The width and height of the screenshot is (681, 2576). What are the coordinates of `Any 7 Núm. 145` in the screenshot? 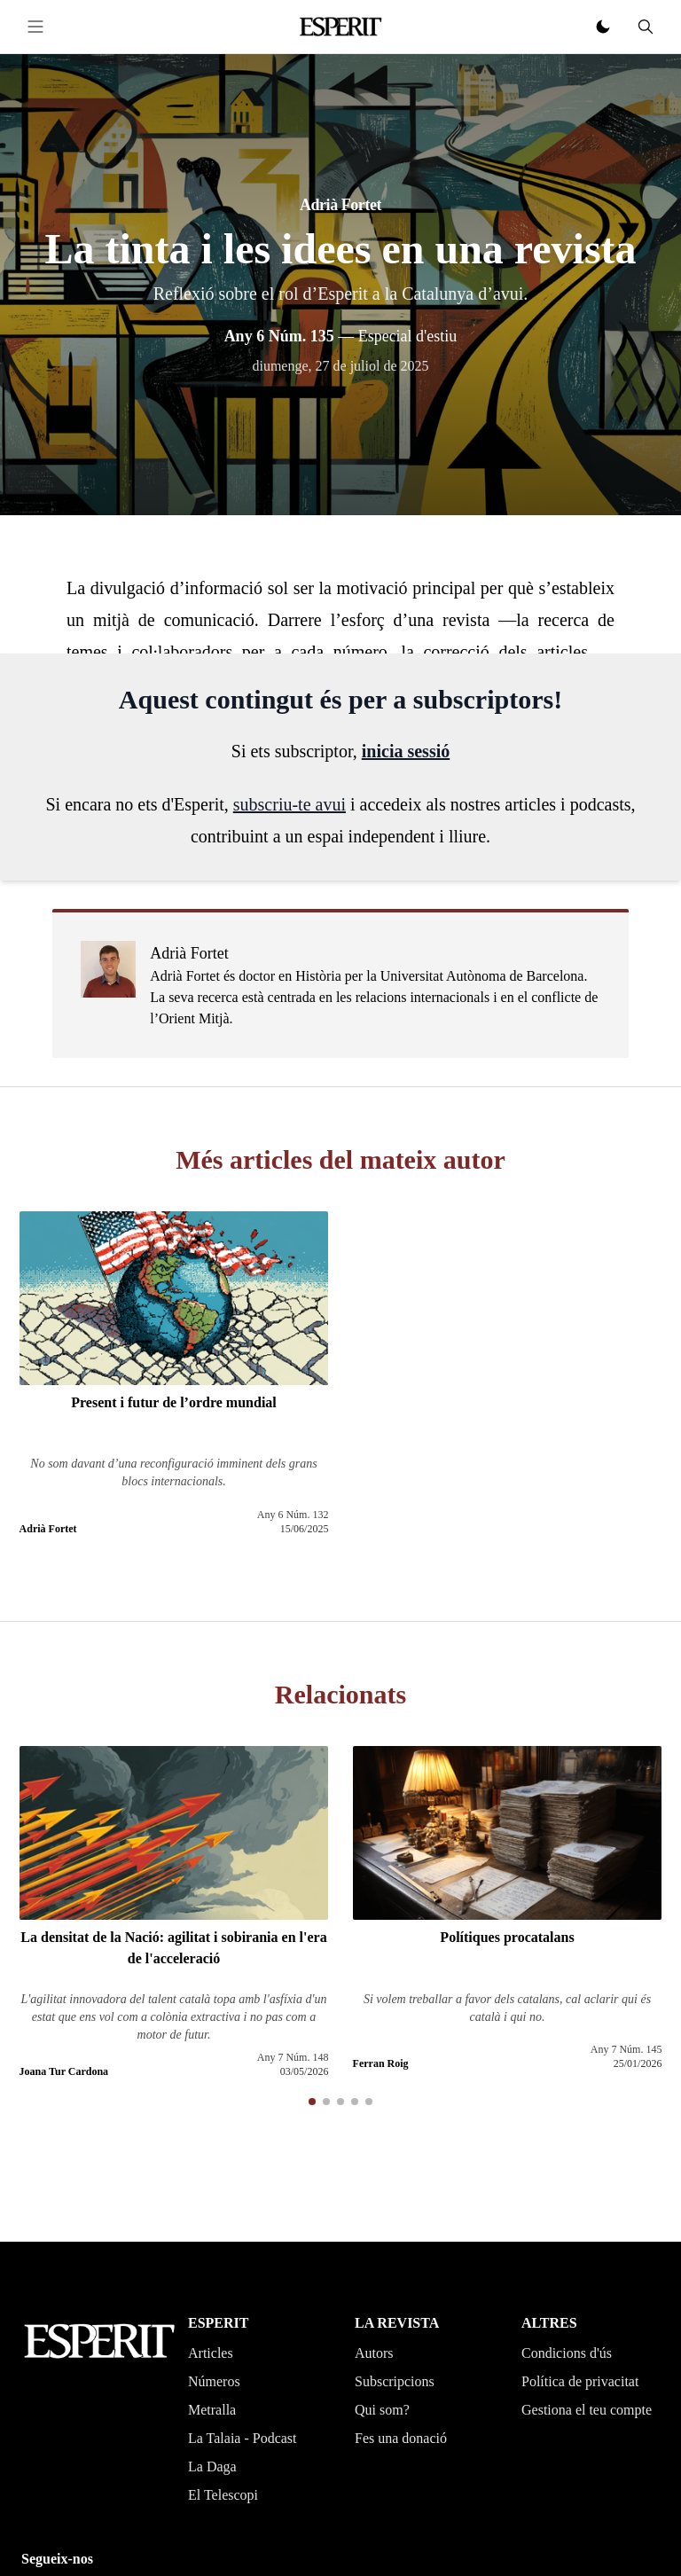 It's located at (626, 2049).